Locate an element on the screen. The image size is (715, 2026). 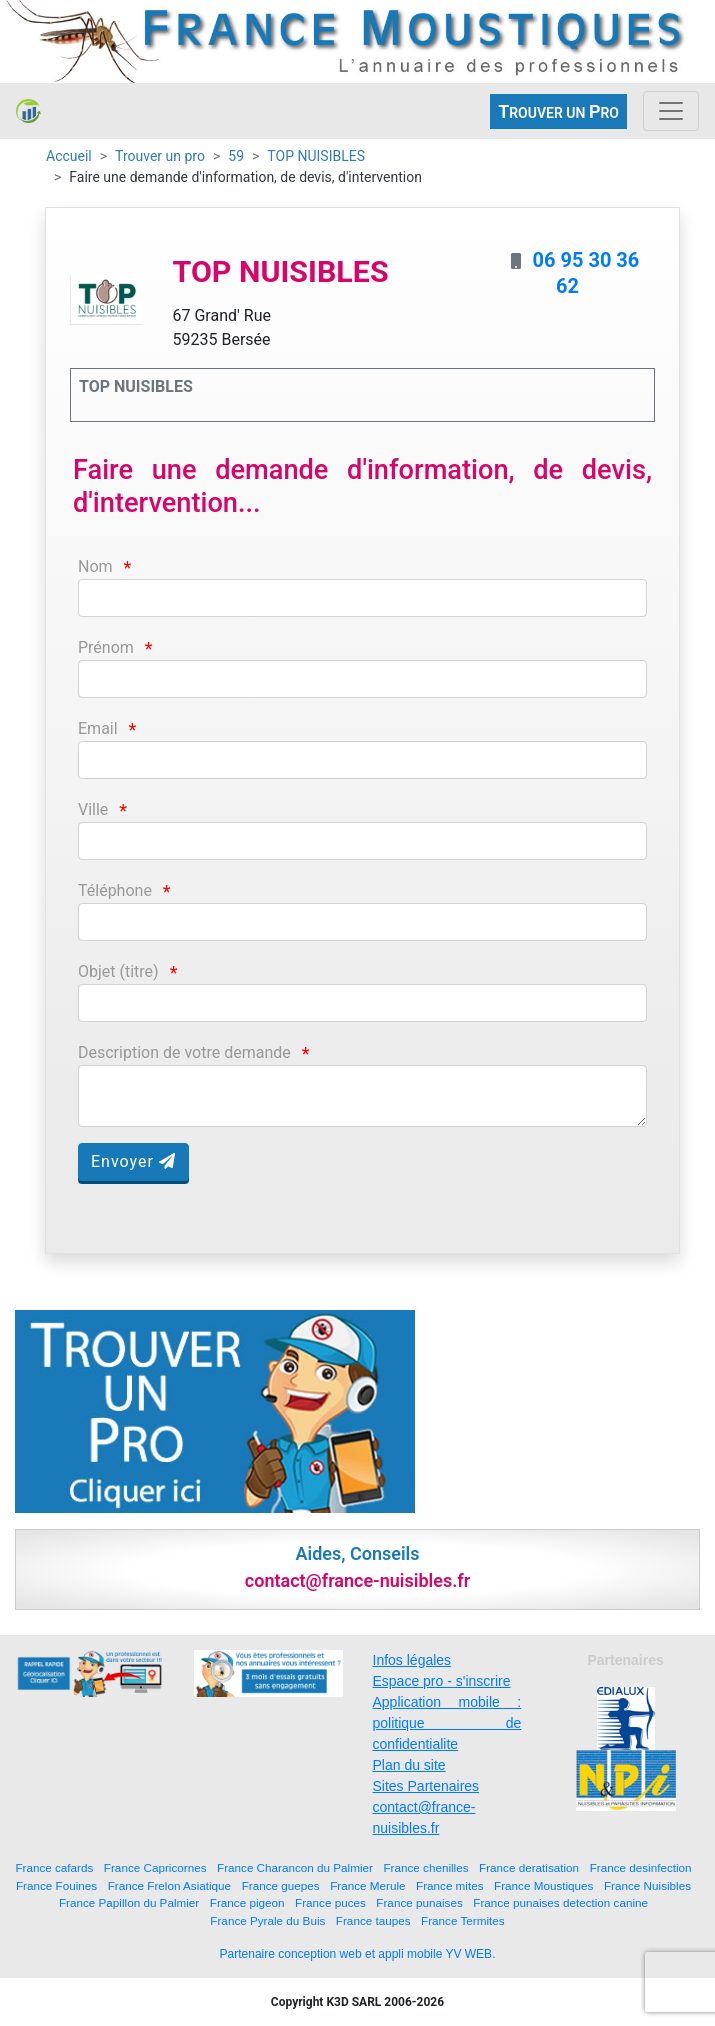
France Moustiques is located at coordinates (543, 1885).